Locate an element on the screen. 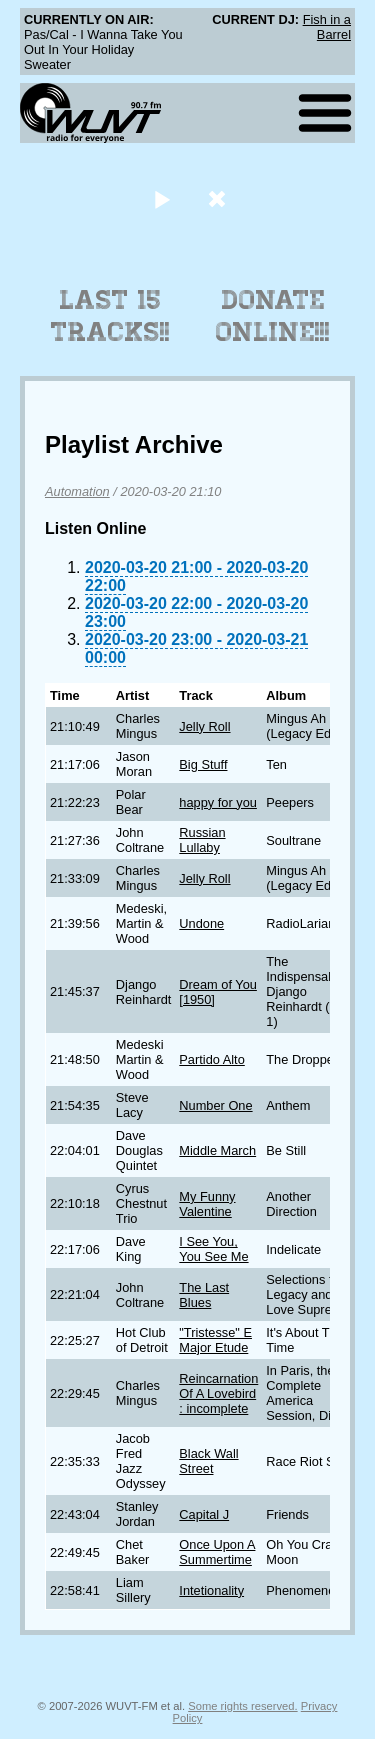  Automation is located at coordinates (77, 491).